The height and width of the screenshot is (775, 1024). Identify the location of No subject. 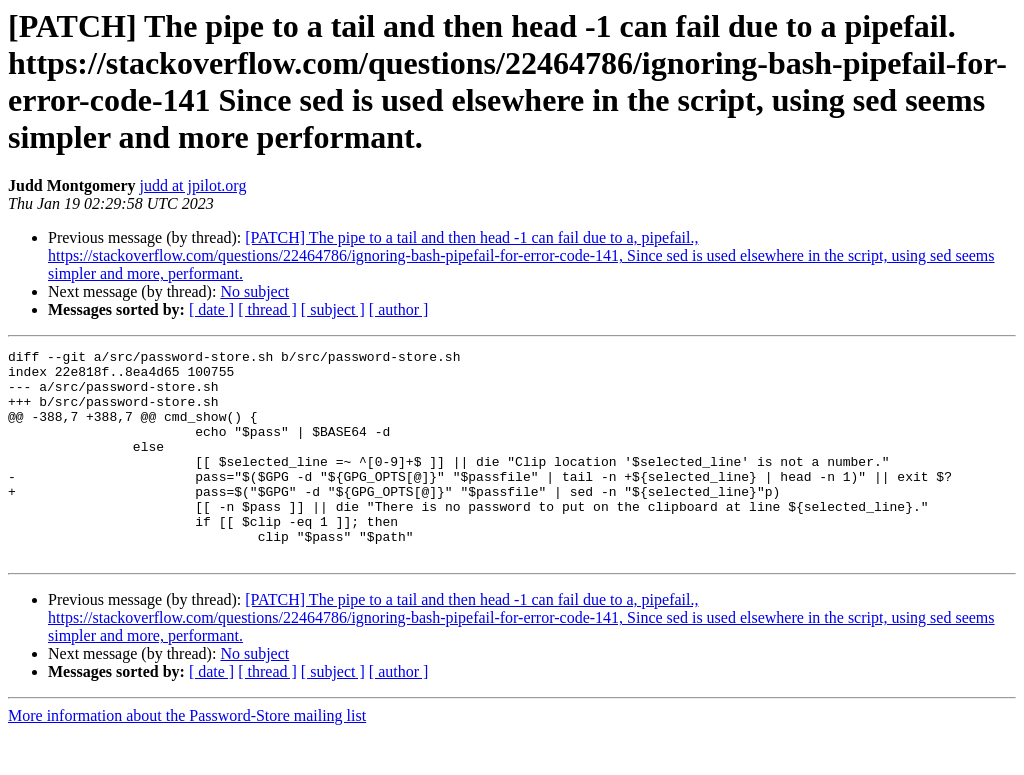
(254, 291).